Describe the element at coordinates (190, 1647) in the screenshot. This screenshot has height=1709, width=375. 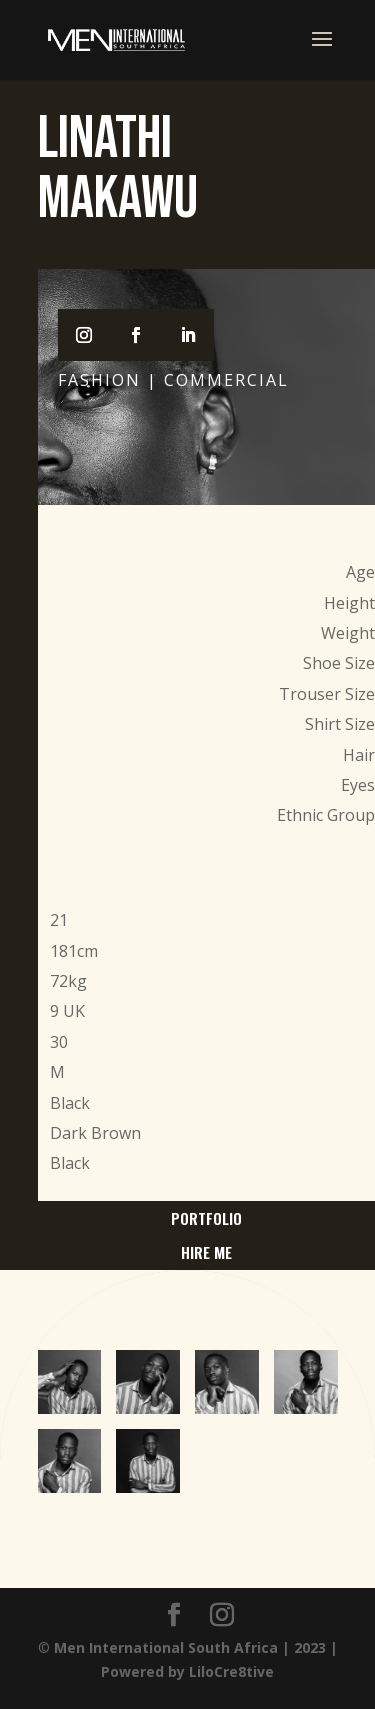
I see `Men International South Africa | 2023` at that location.